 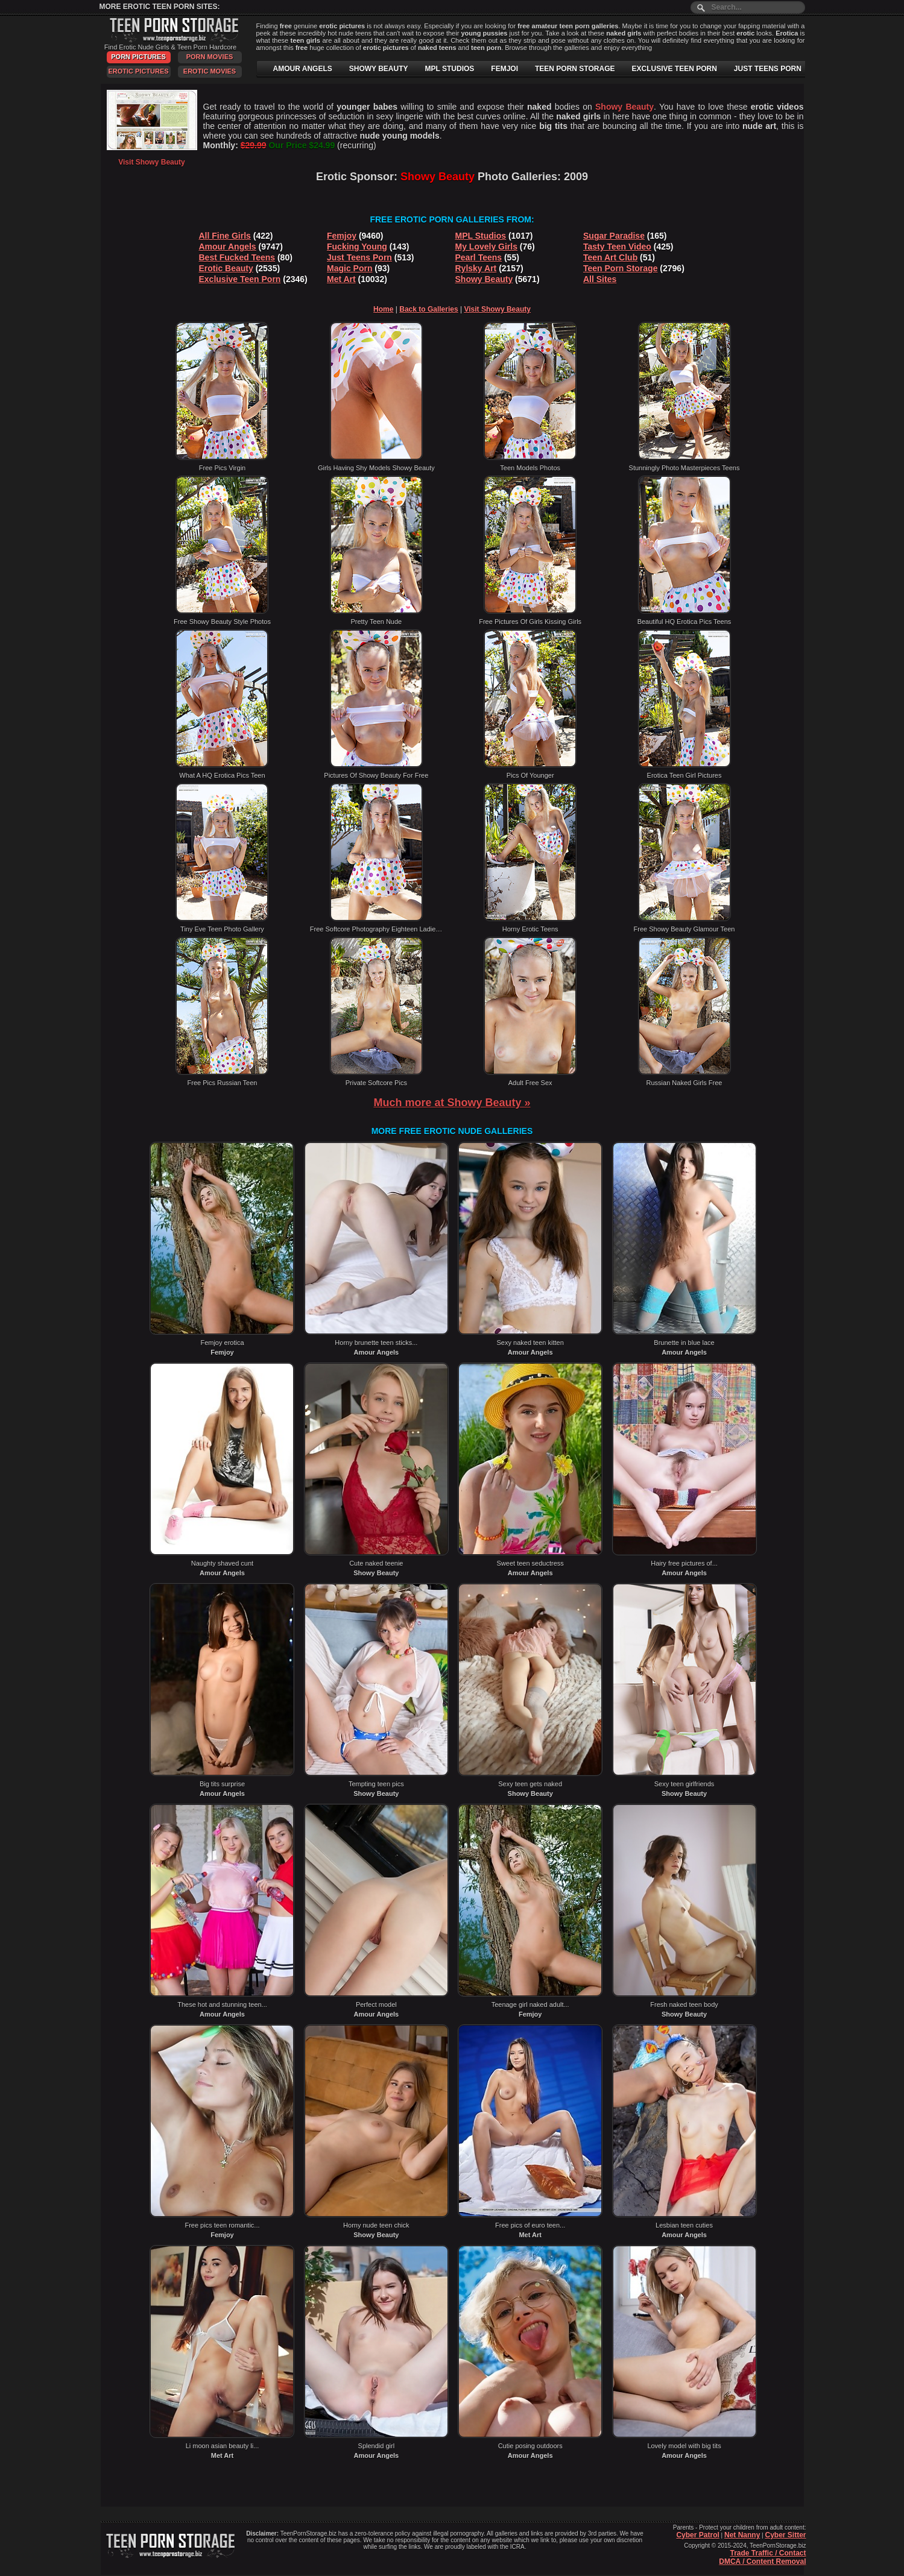 What do you see at coordinates (378, 69) in the screenshot?
I see `SHOWY BEAUTY` at bounding box center [378, 69].